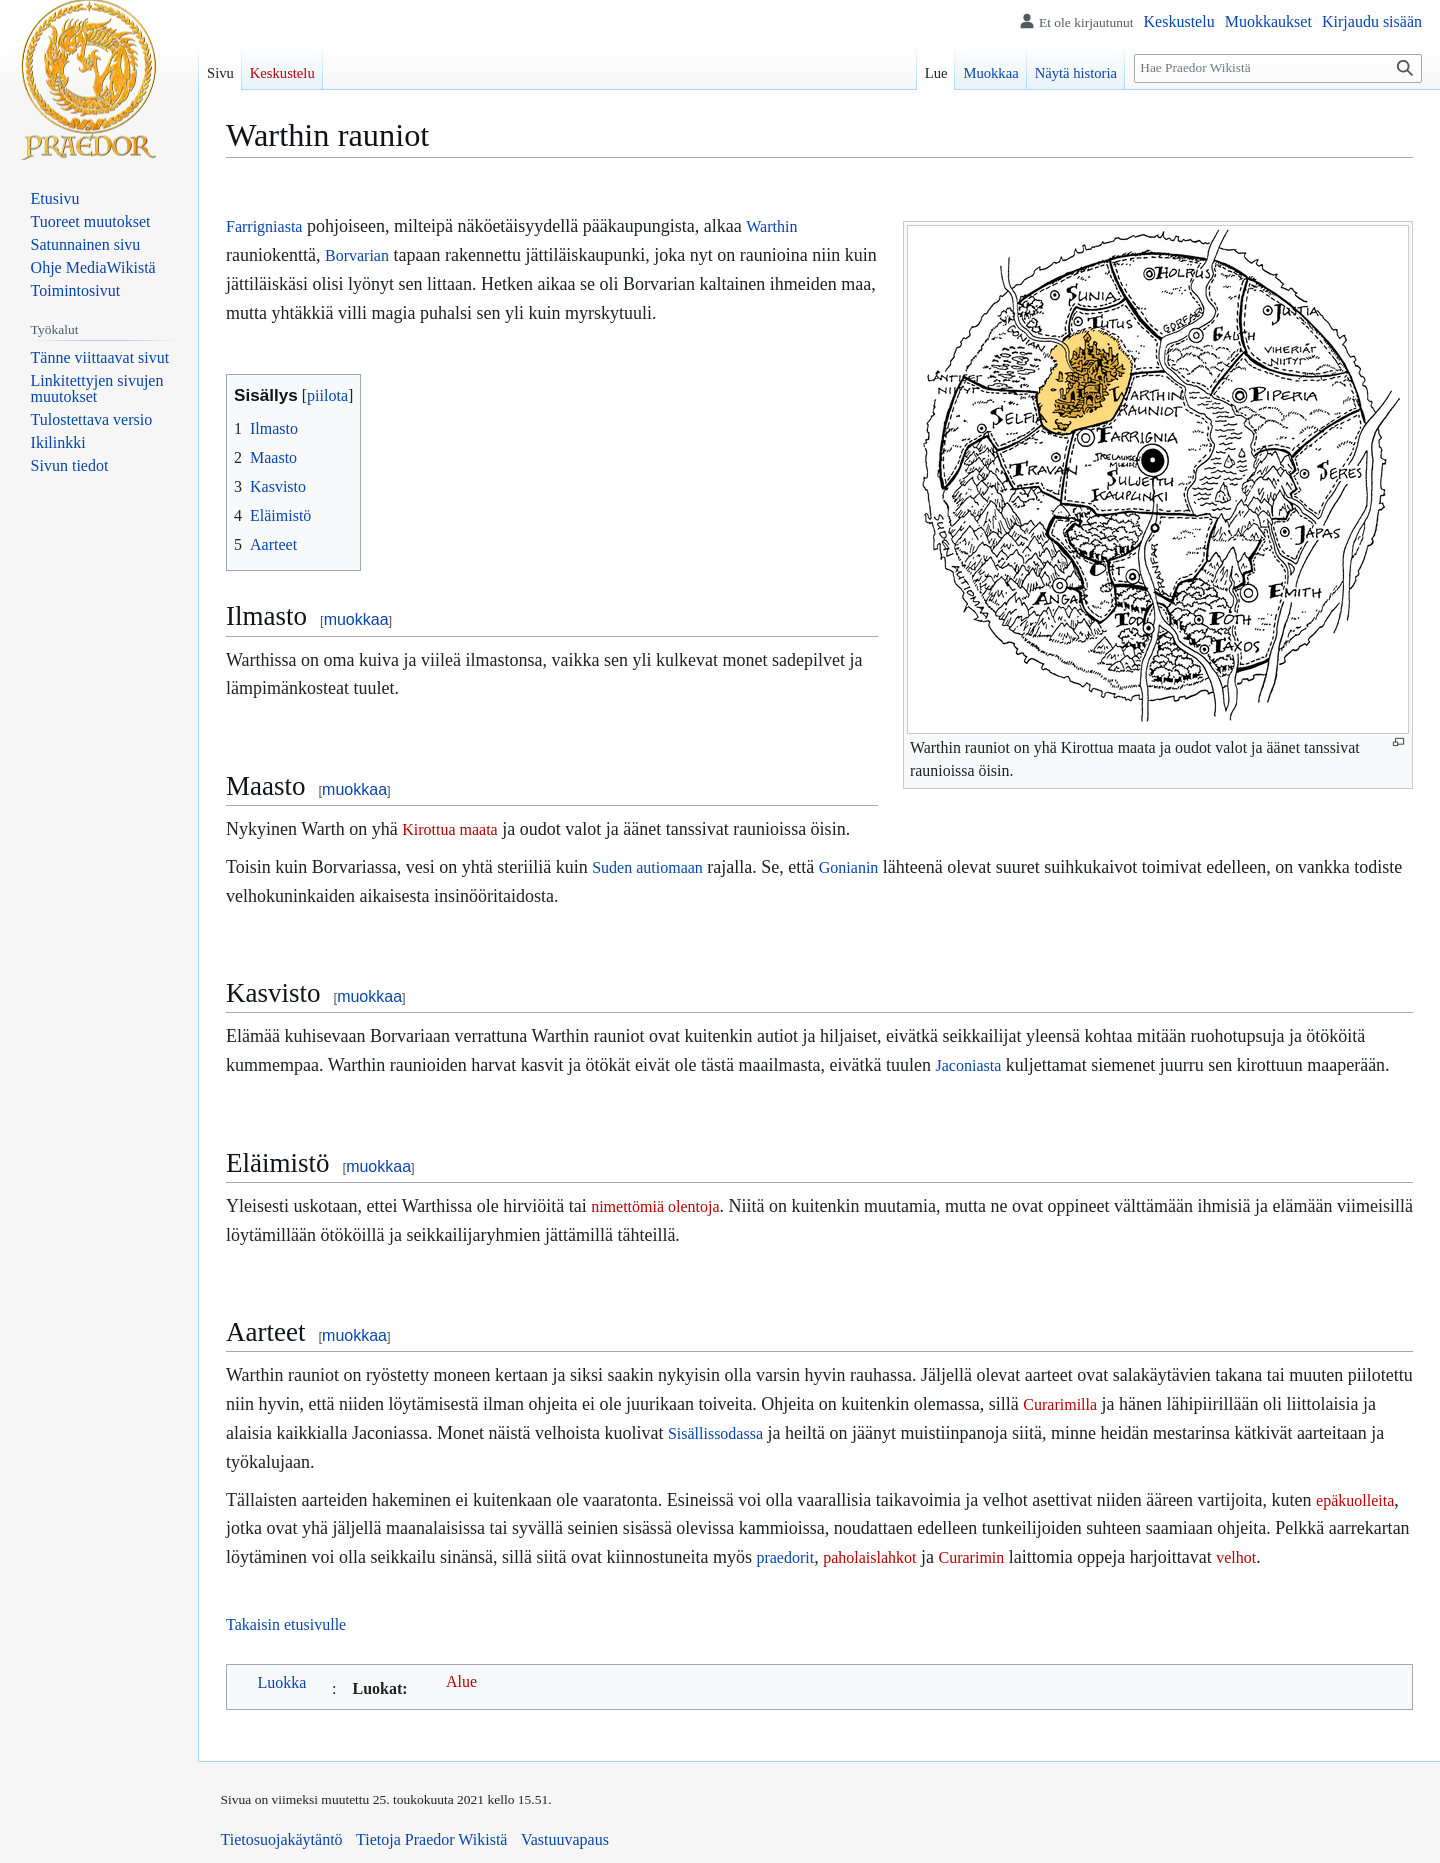 The height and width of the screenshot is (1863, 1440). I want to click on Alue, so click(461, 1681).